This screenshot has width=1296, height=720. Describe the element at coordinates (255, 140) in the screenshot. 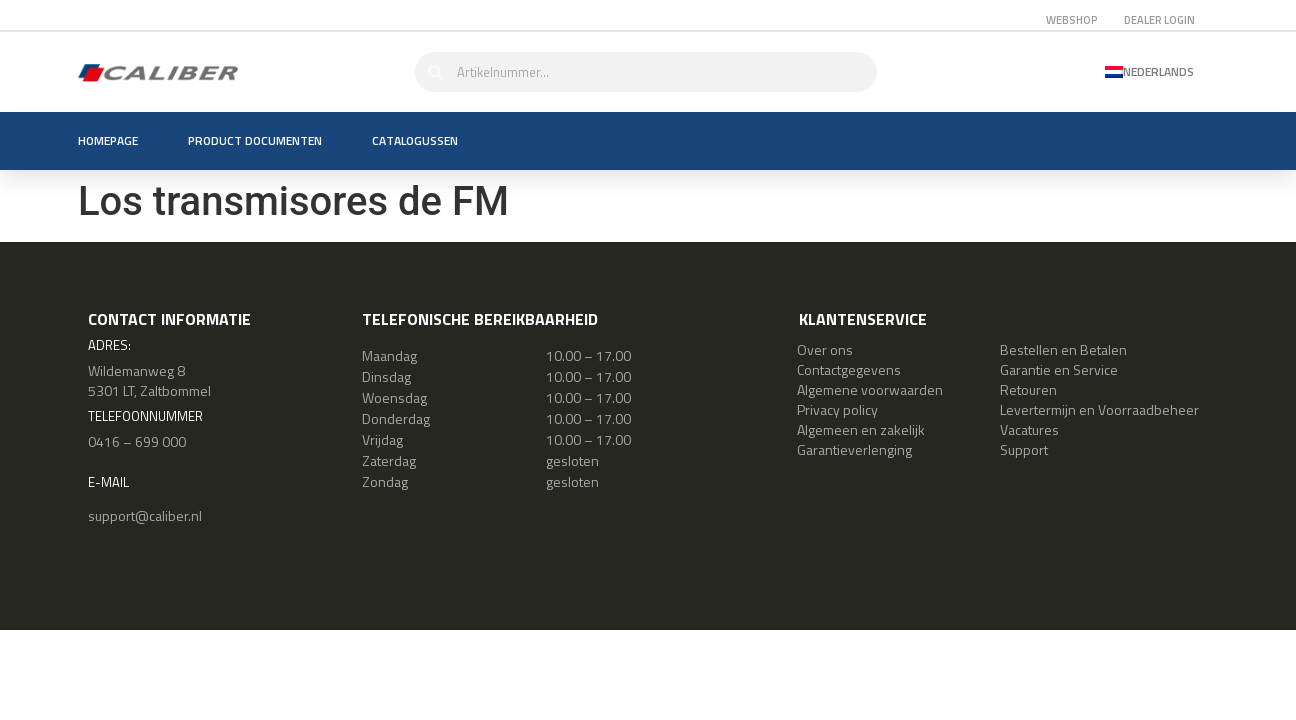

I see `Product documenten` at that location.